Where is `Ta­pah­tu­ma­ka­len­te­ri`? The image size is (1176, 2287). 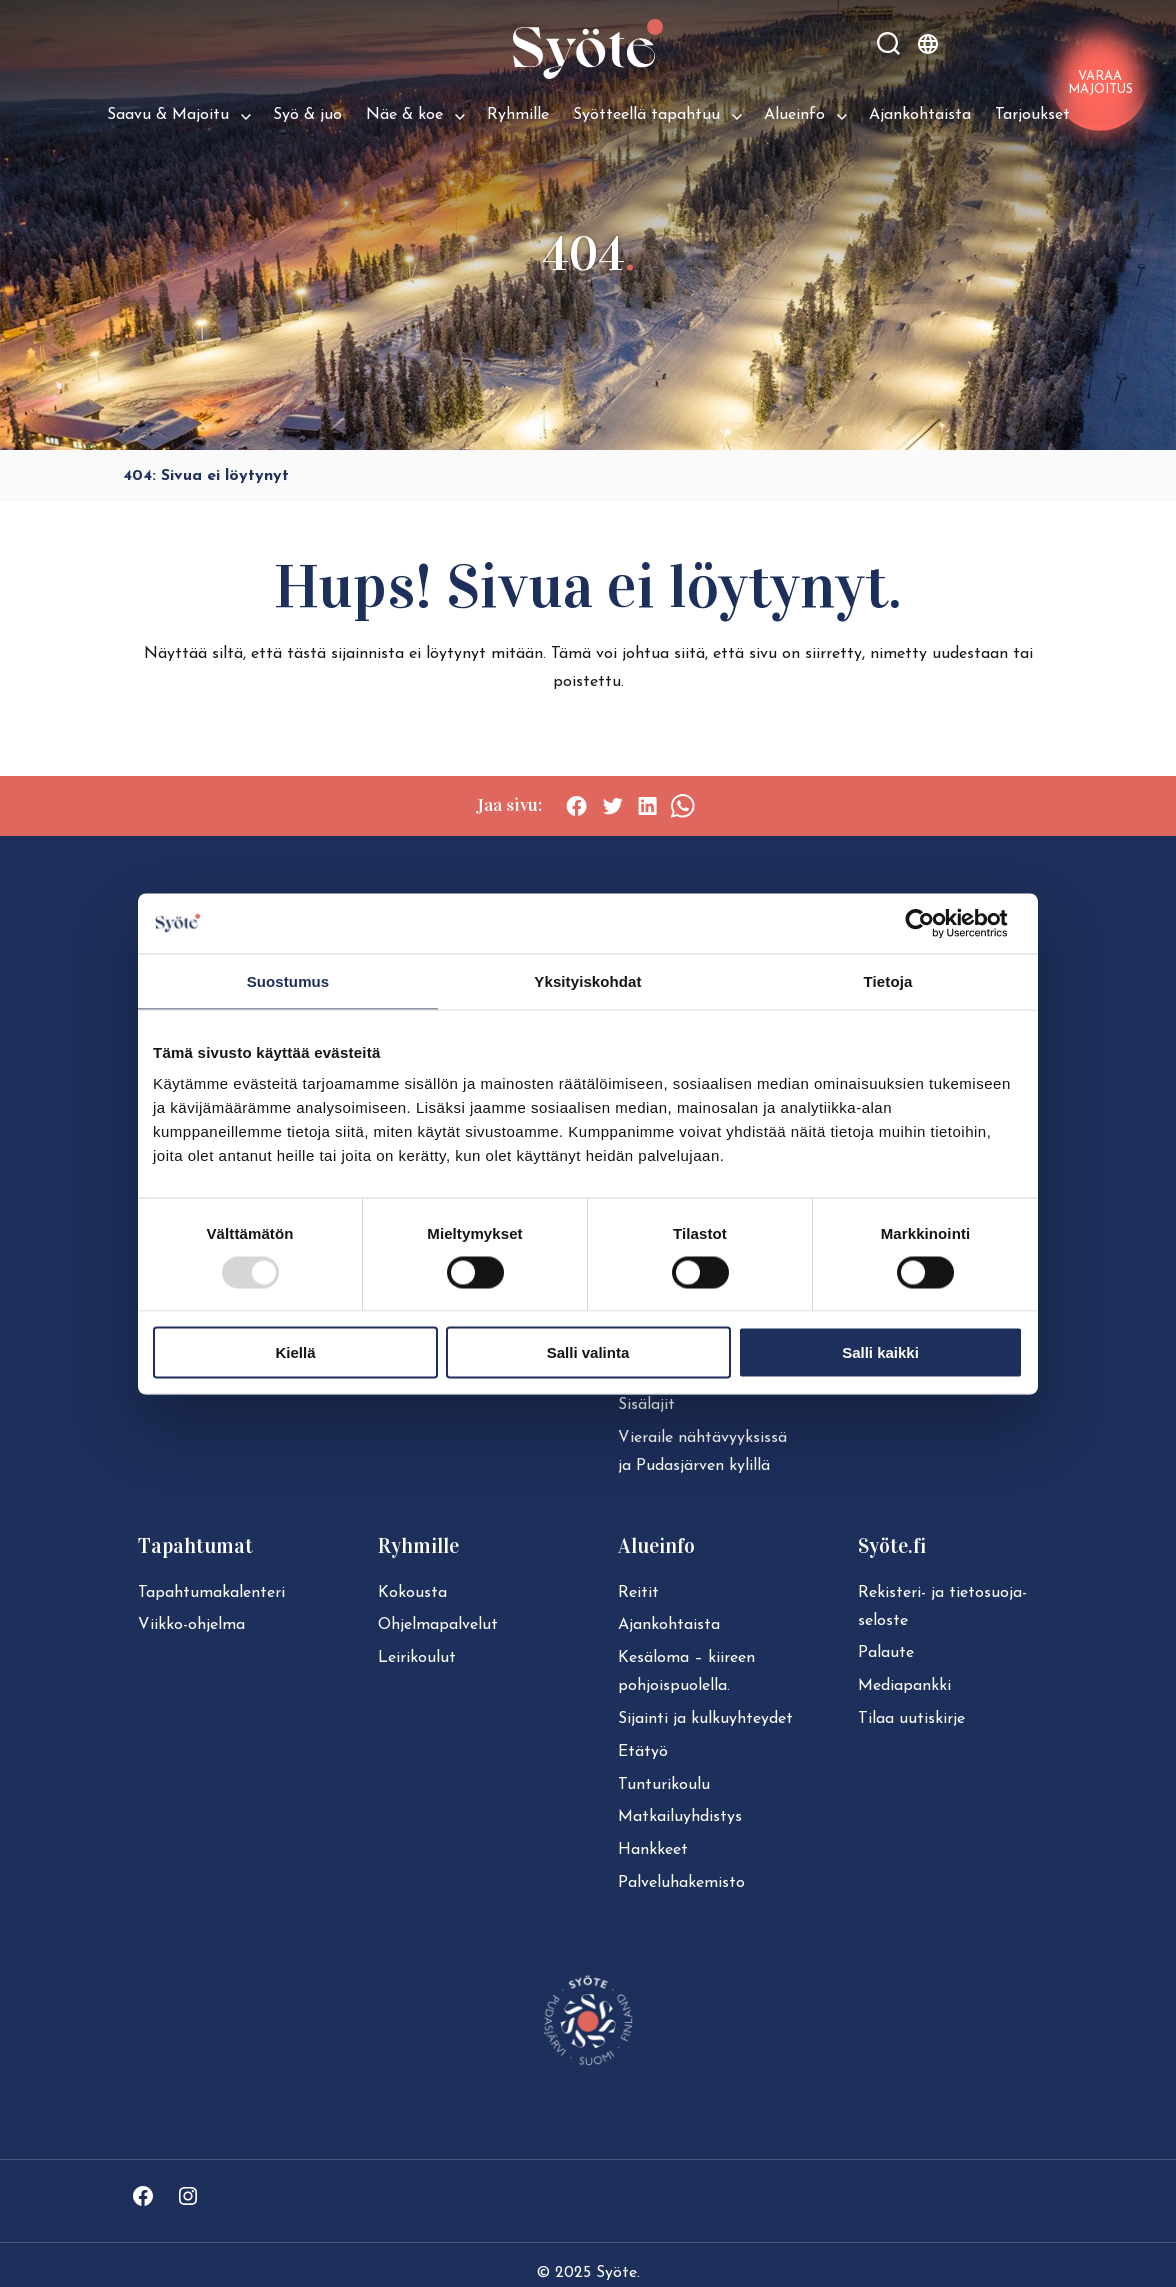 Ta­pah­tu­ma­ka­len­te­ri is located at coordinates (211, 1593).